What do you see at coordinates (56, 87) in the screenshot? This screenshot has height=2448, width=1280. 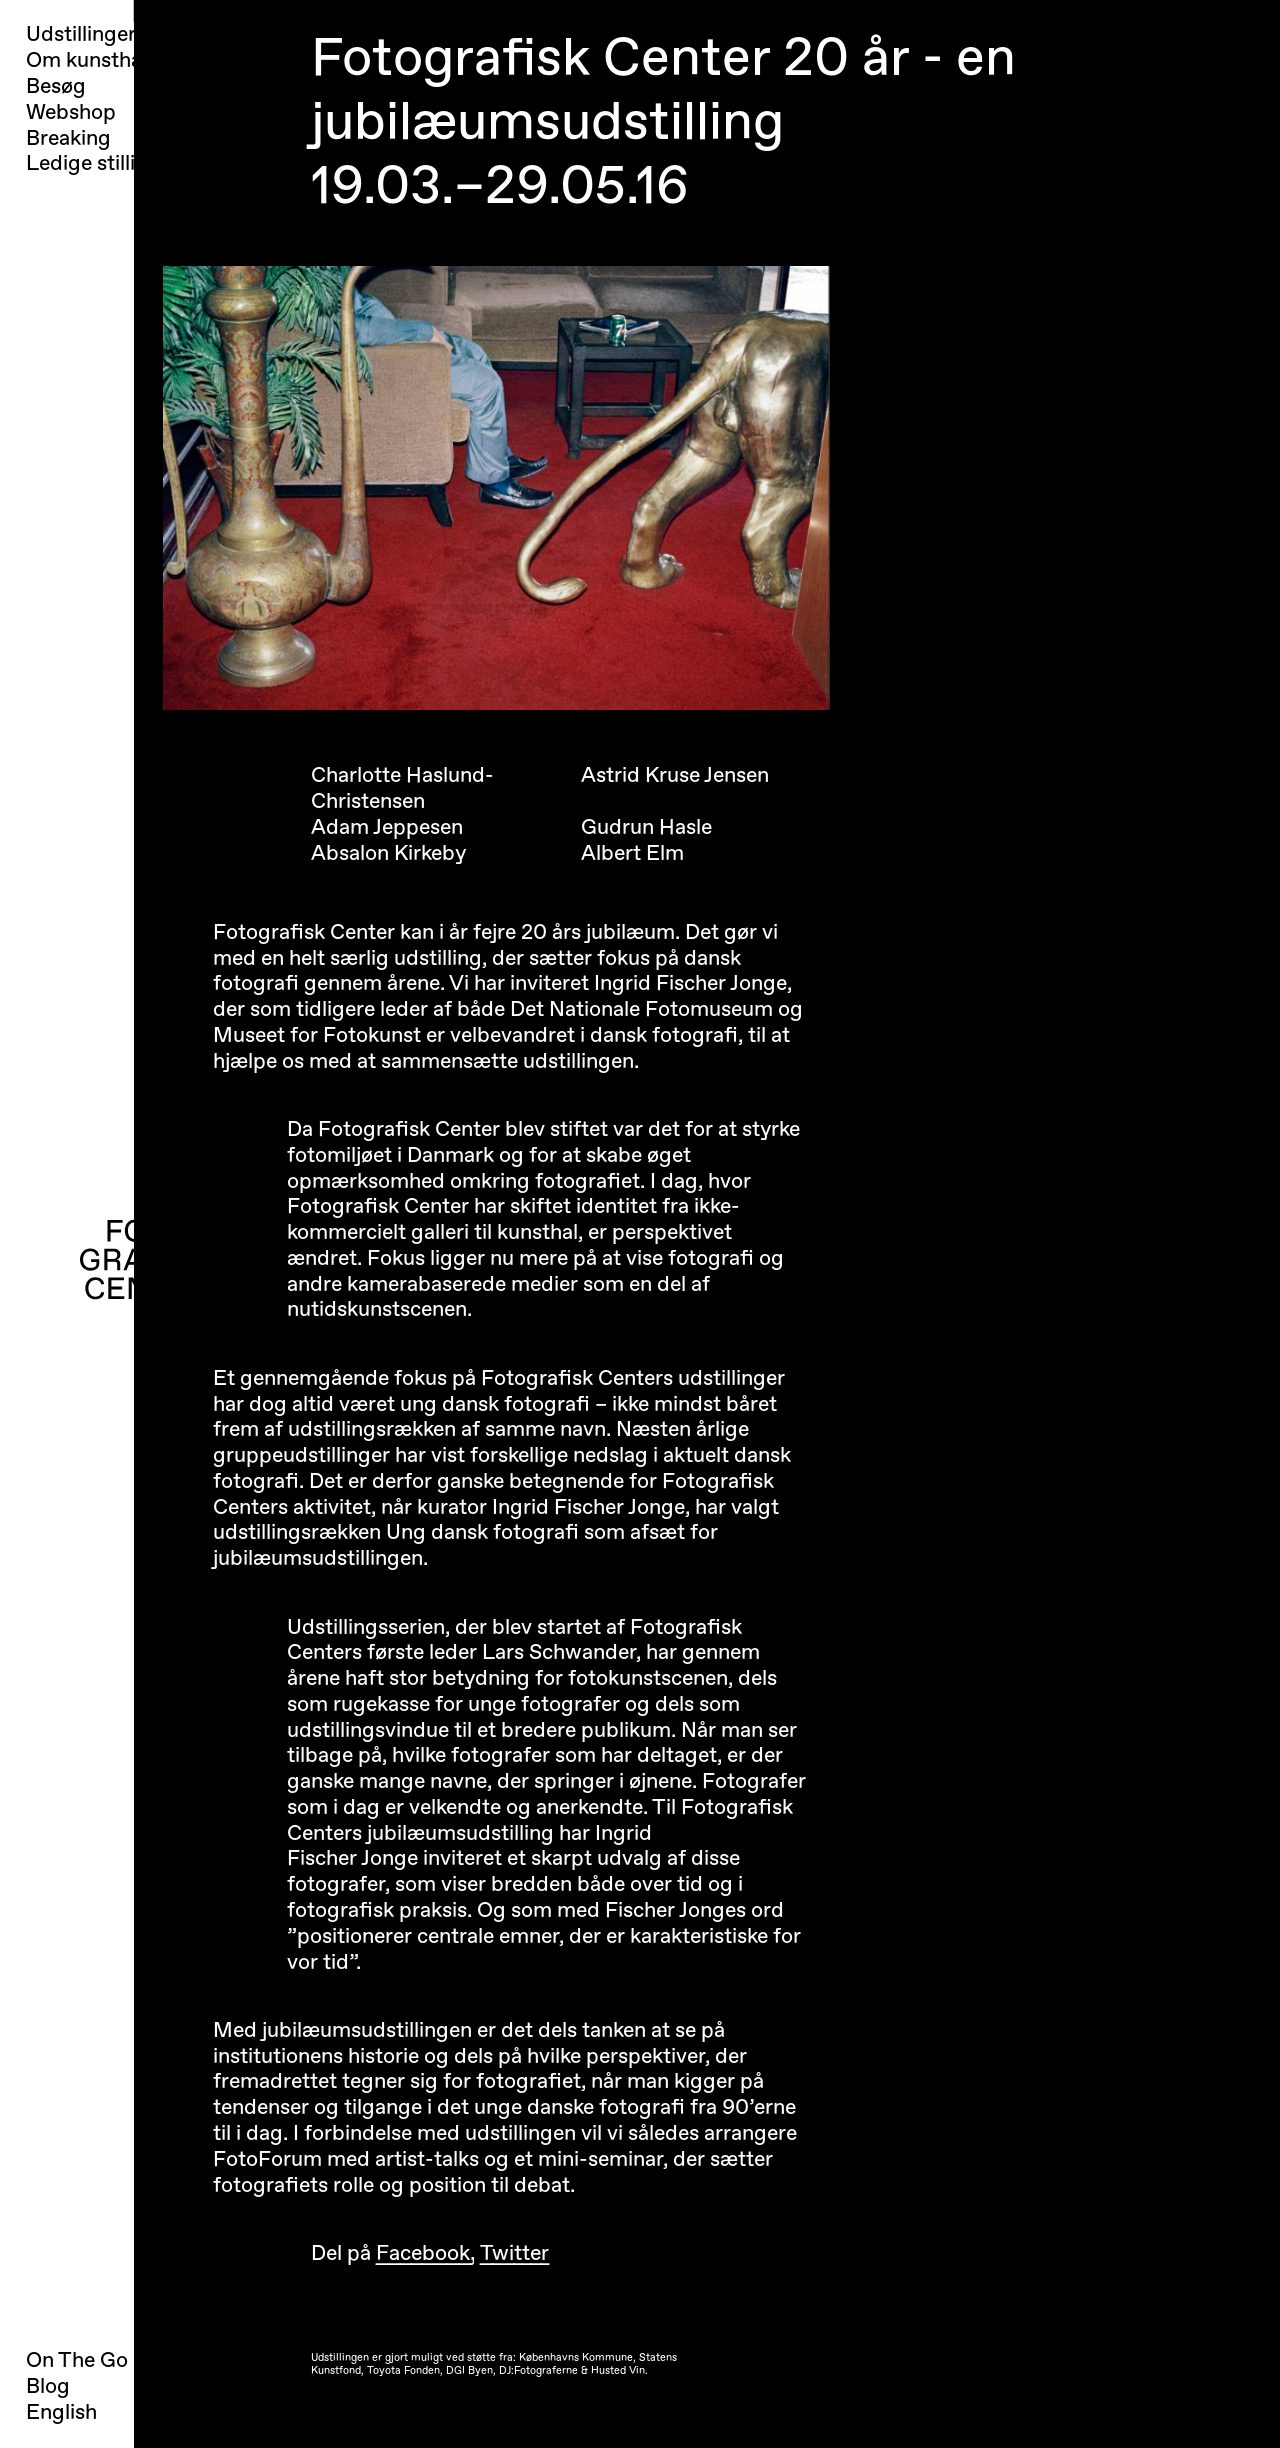 I see `Besøg` at bounding box center [56, 87].